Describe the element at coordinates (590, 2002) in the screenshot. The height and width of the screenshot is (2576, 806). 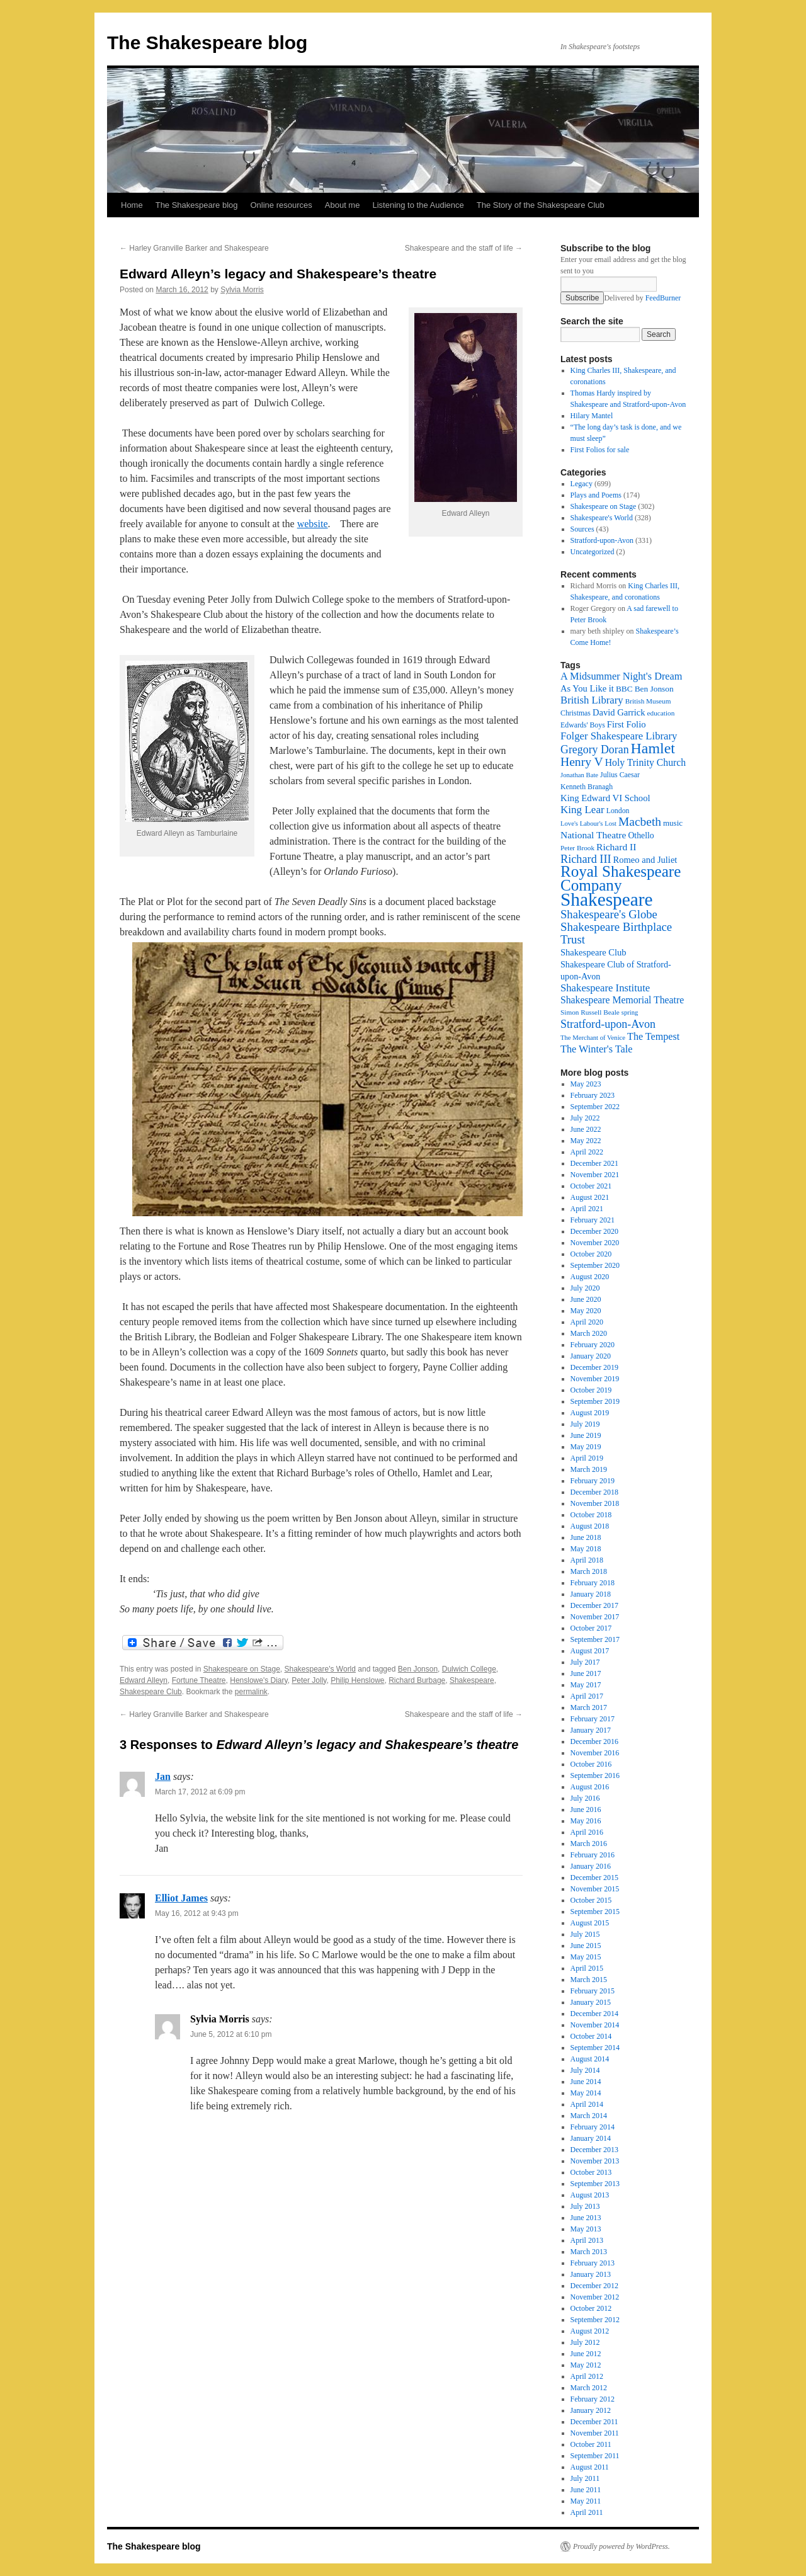
I see `January 2015` at that location.